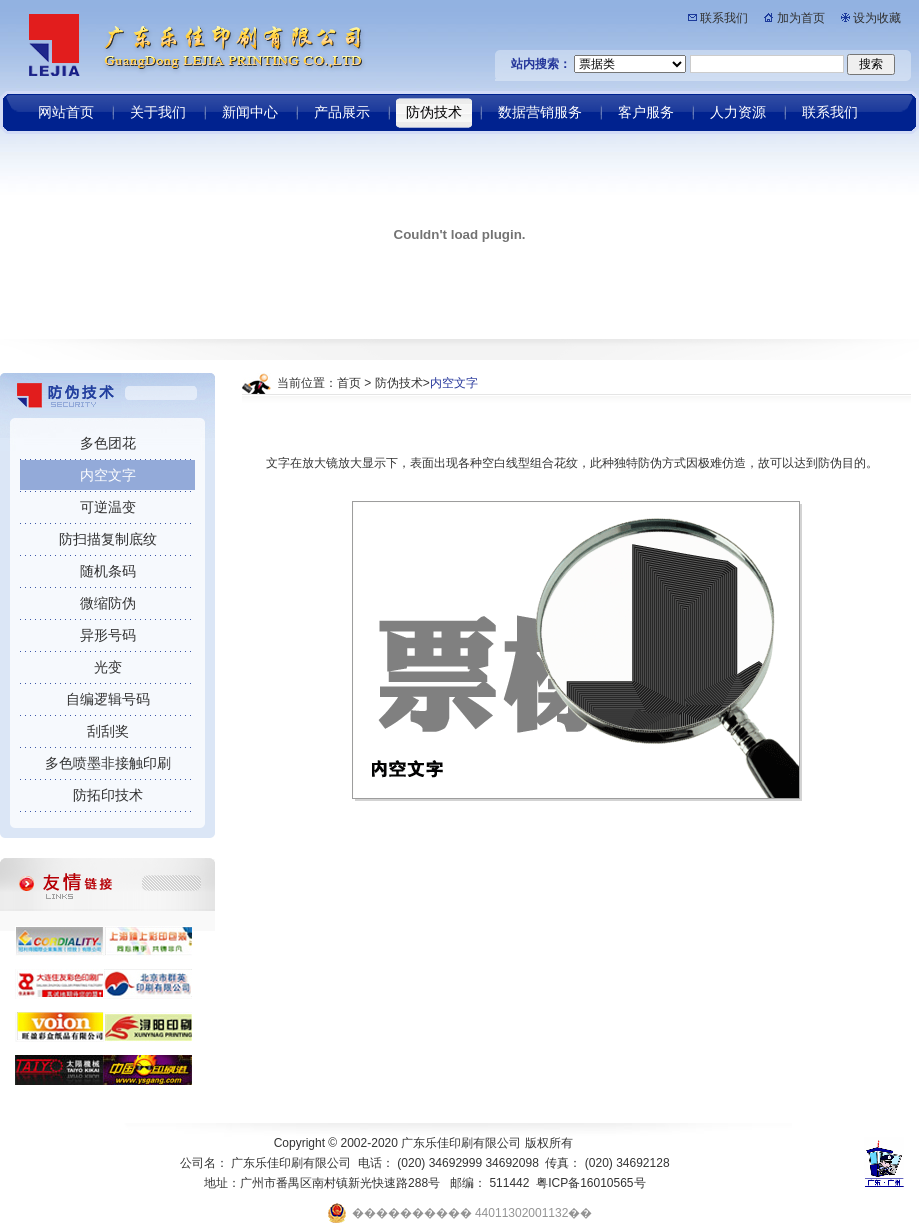  I want to click on 自编逻辑号码, so click(108, 699).